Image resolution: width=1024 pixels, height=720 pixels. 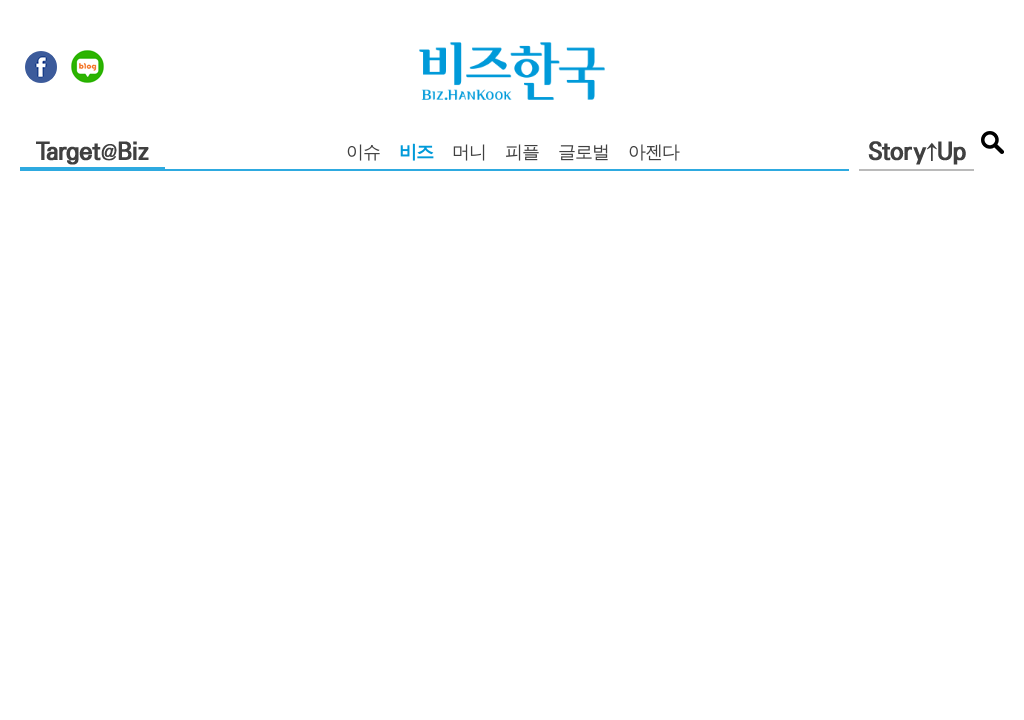 What do you see at coordinates (522, 154) in the screenshot?
I see `피플` at bounding box center [522, 154].